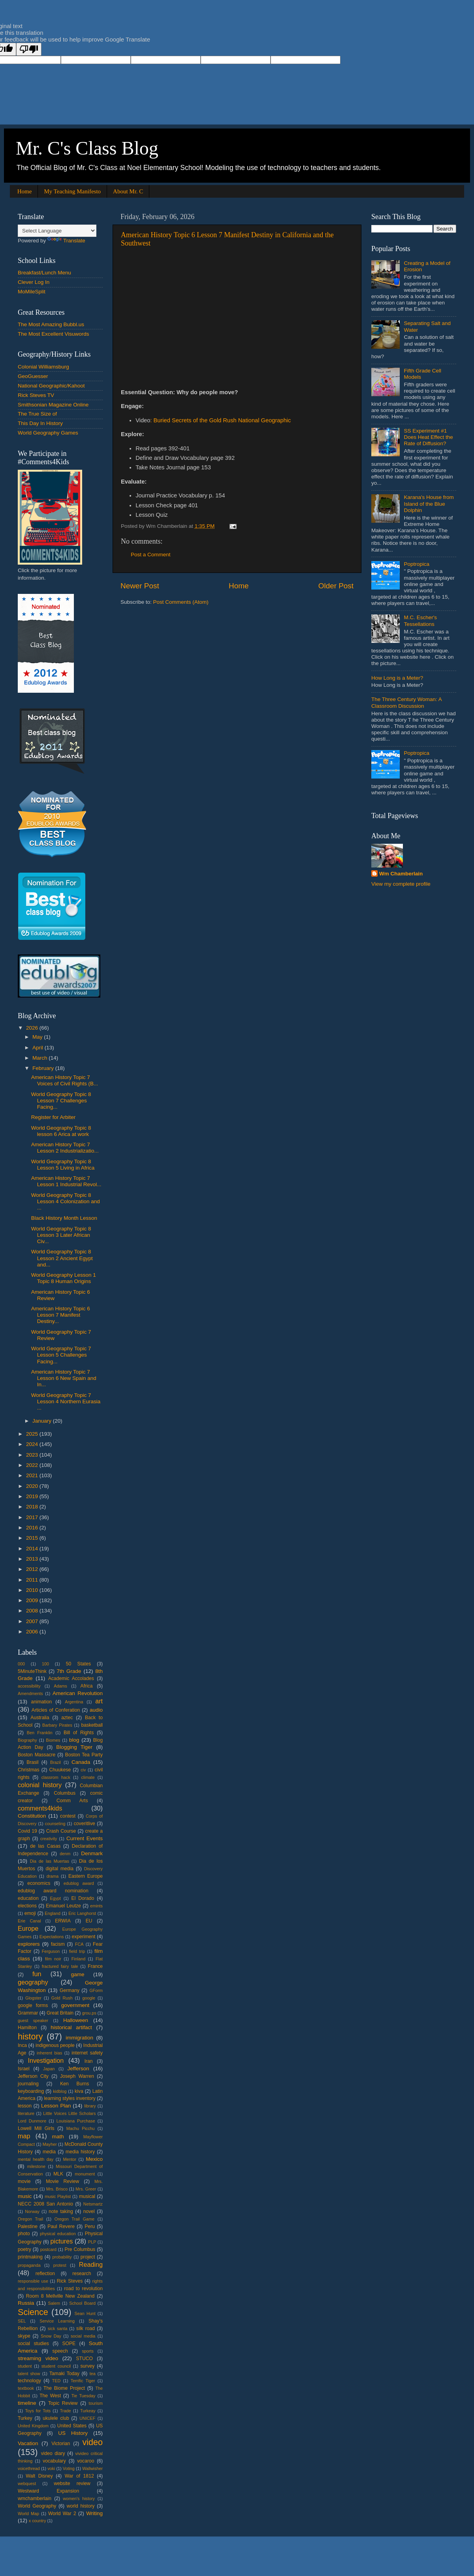 The height and width of the screenshot is (2576, 474). I want to click on EU, so click(89, 1921).